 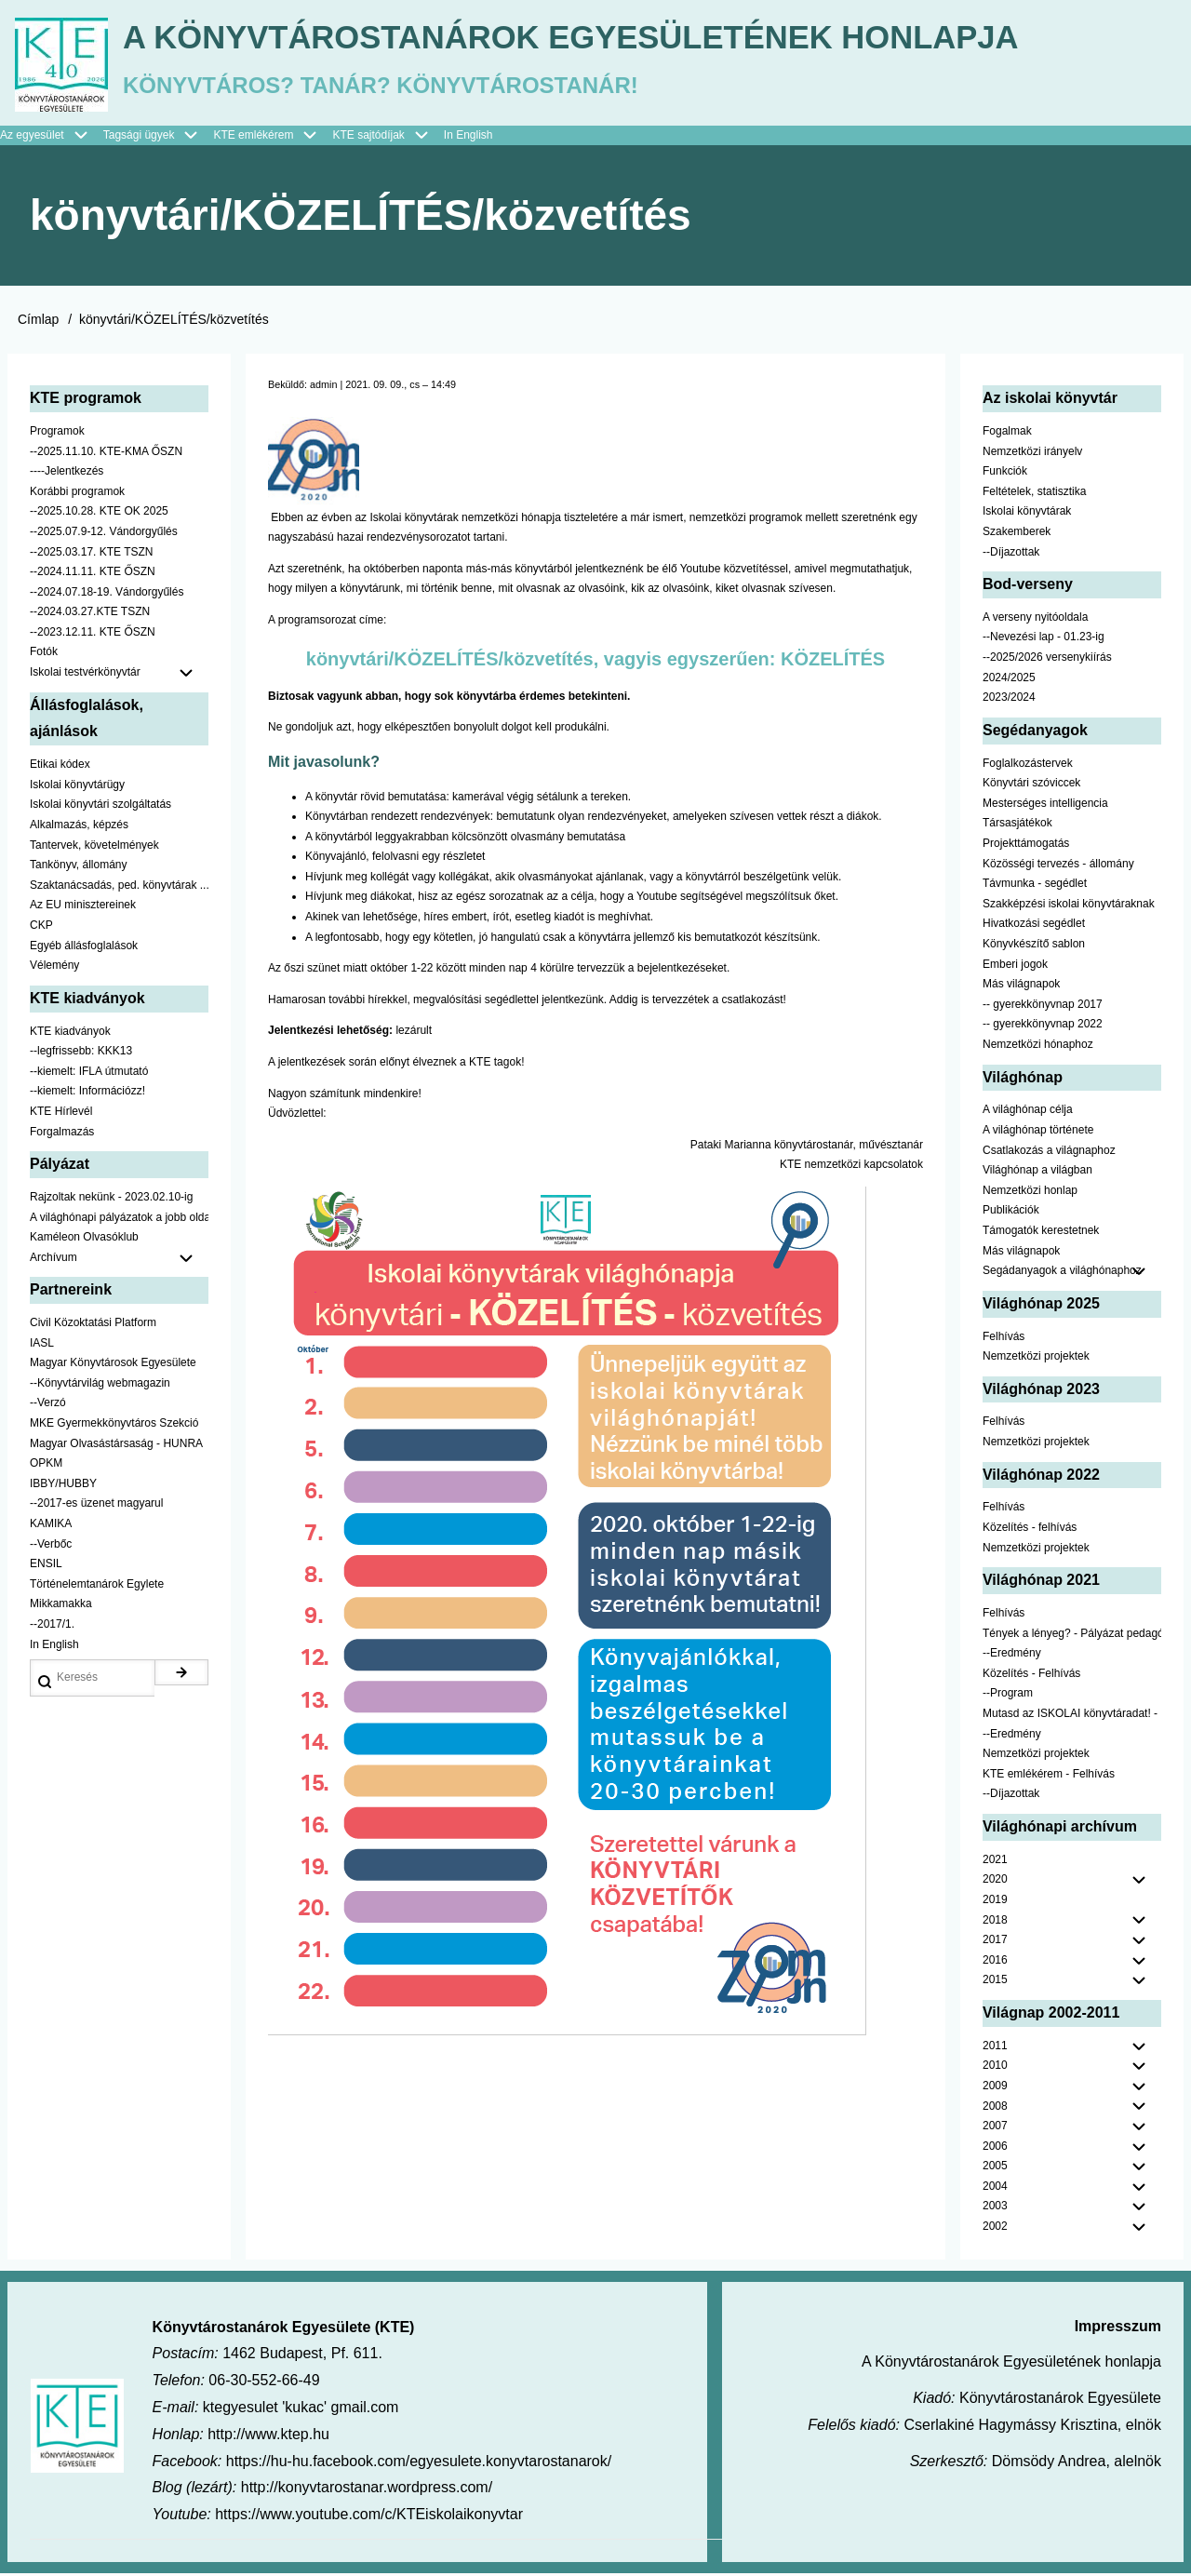 I want to click on 2021 [menuitem], so click(x=995, y=1861).